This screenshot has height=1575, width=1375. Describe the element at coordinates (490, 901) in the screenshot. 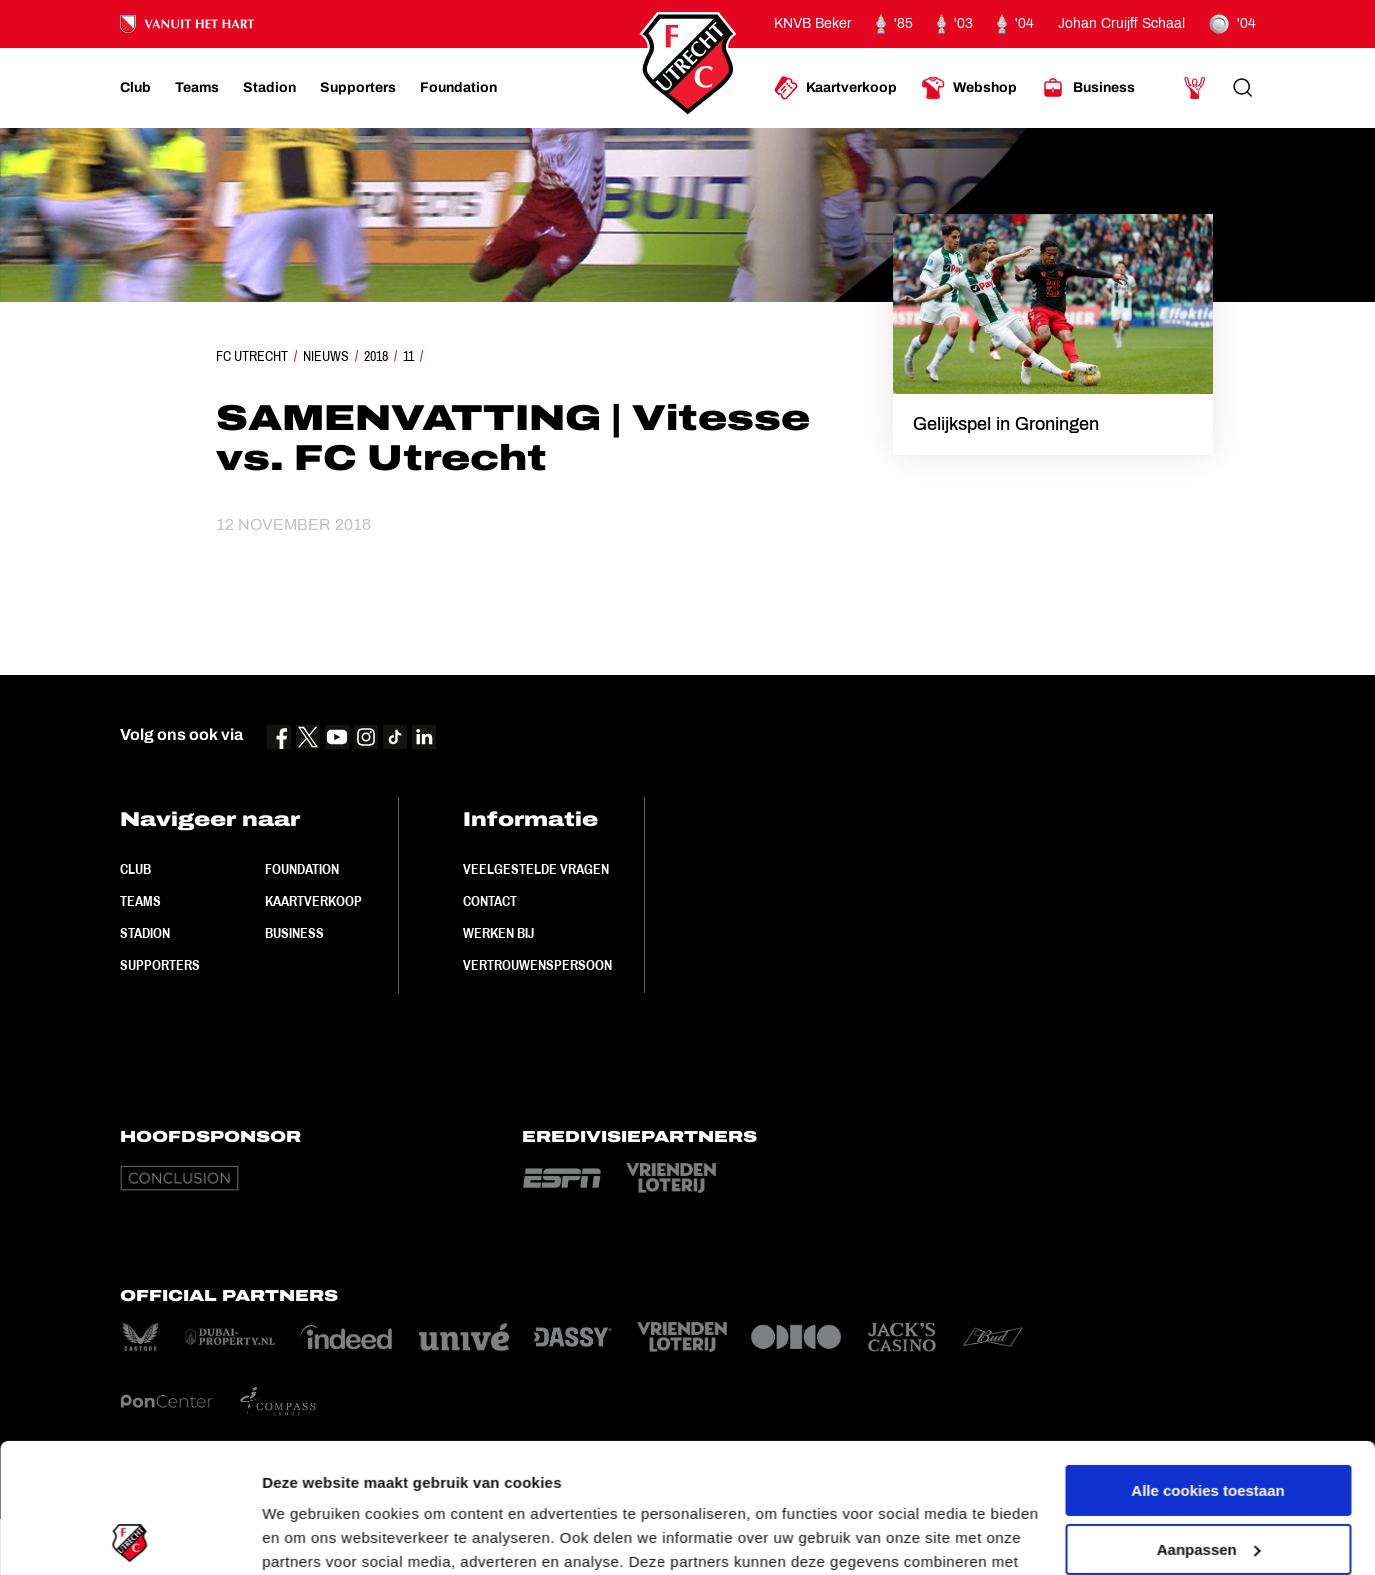

I see `Contact` at that location.